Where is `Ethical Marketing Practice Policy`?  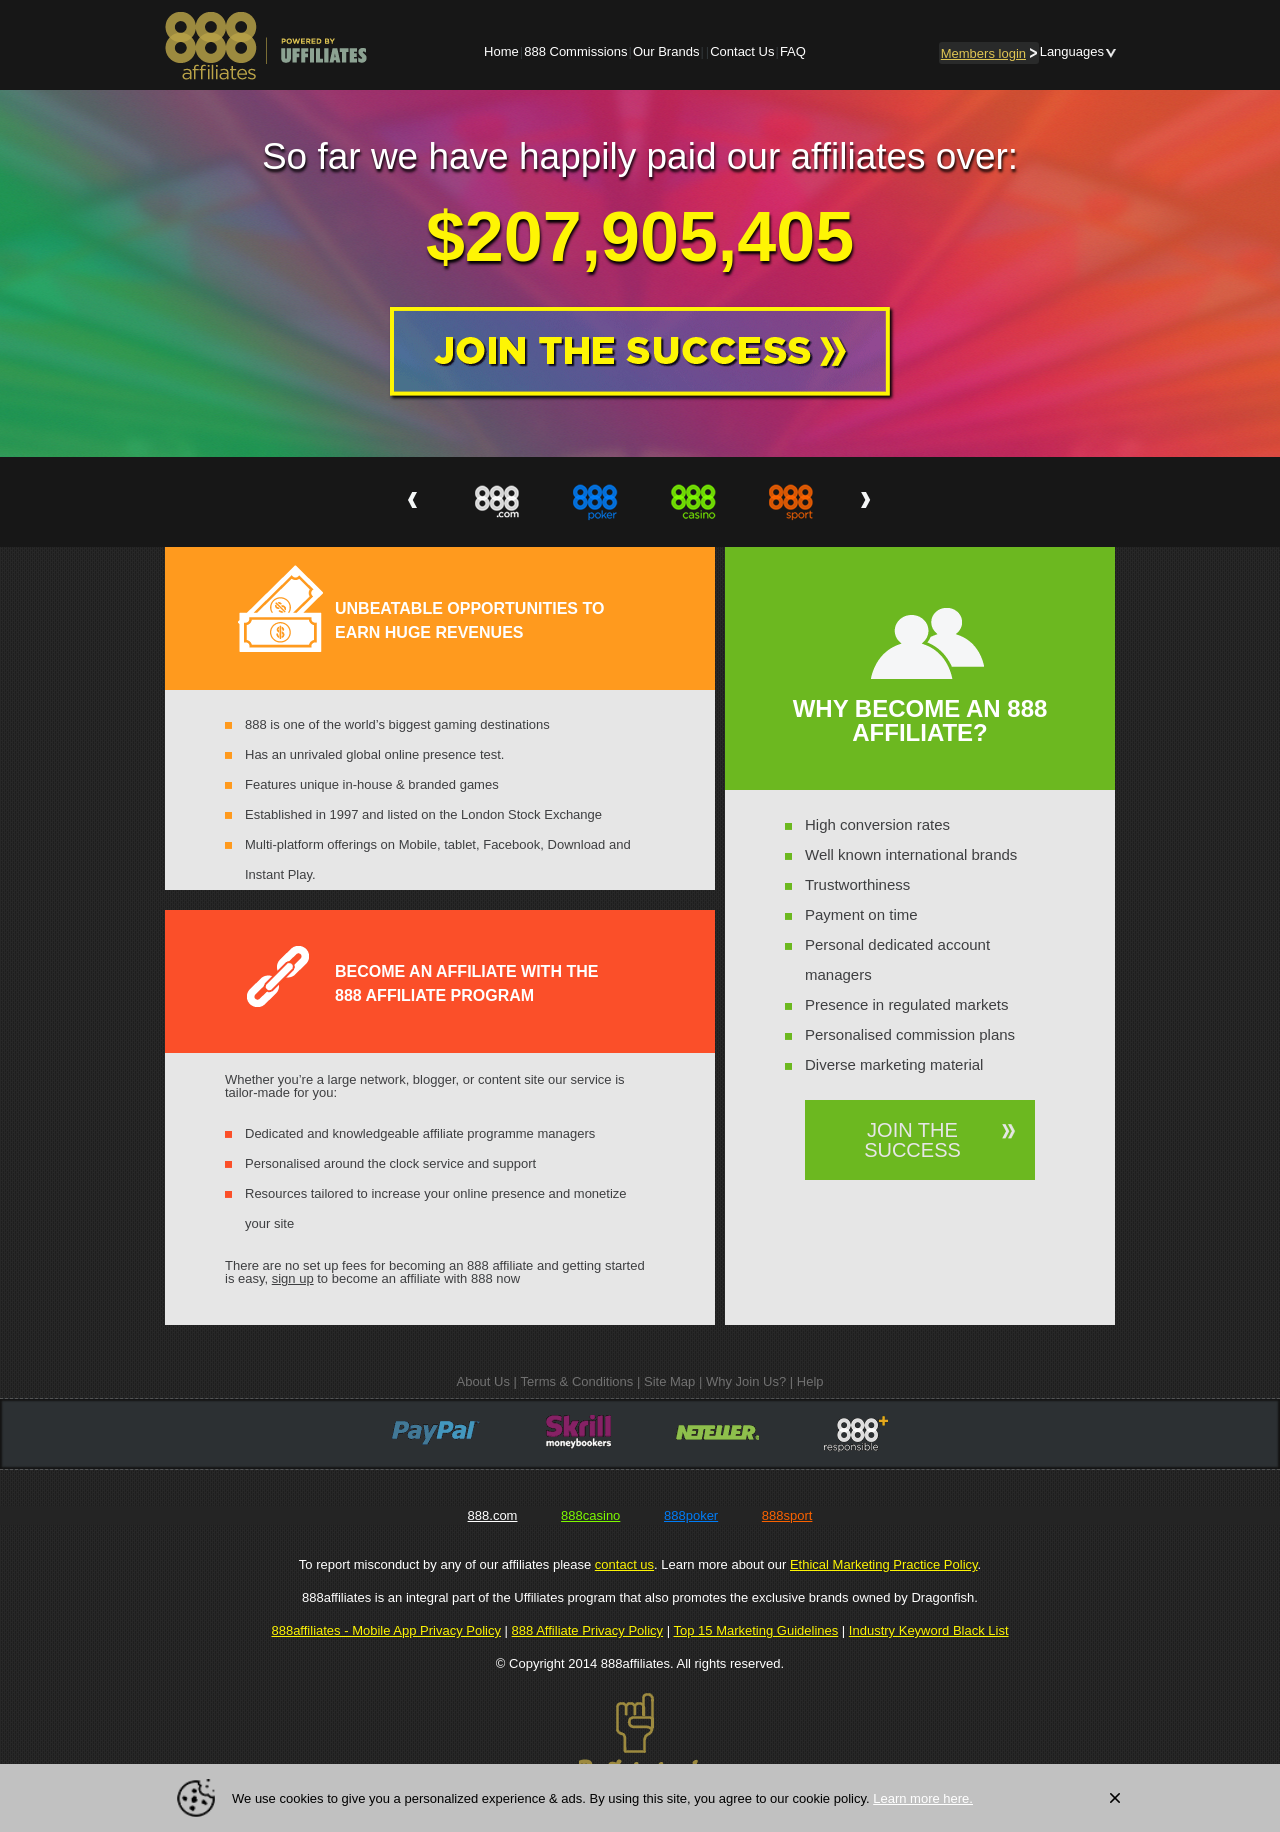 Ethical Marketing Practice Policy is located at coordinates (884, 1564).